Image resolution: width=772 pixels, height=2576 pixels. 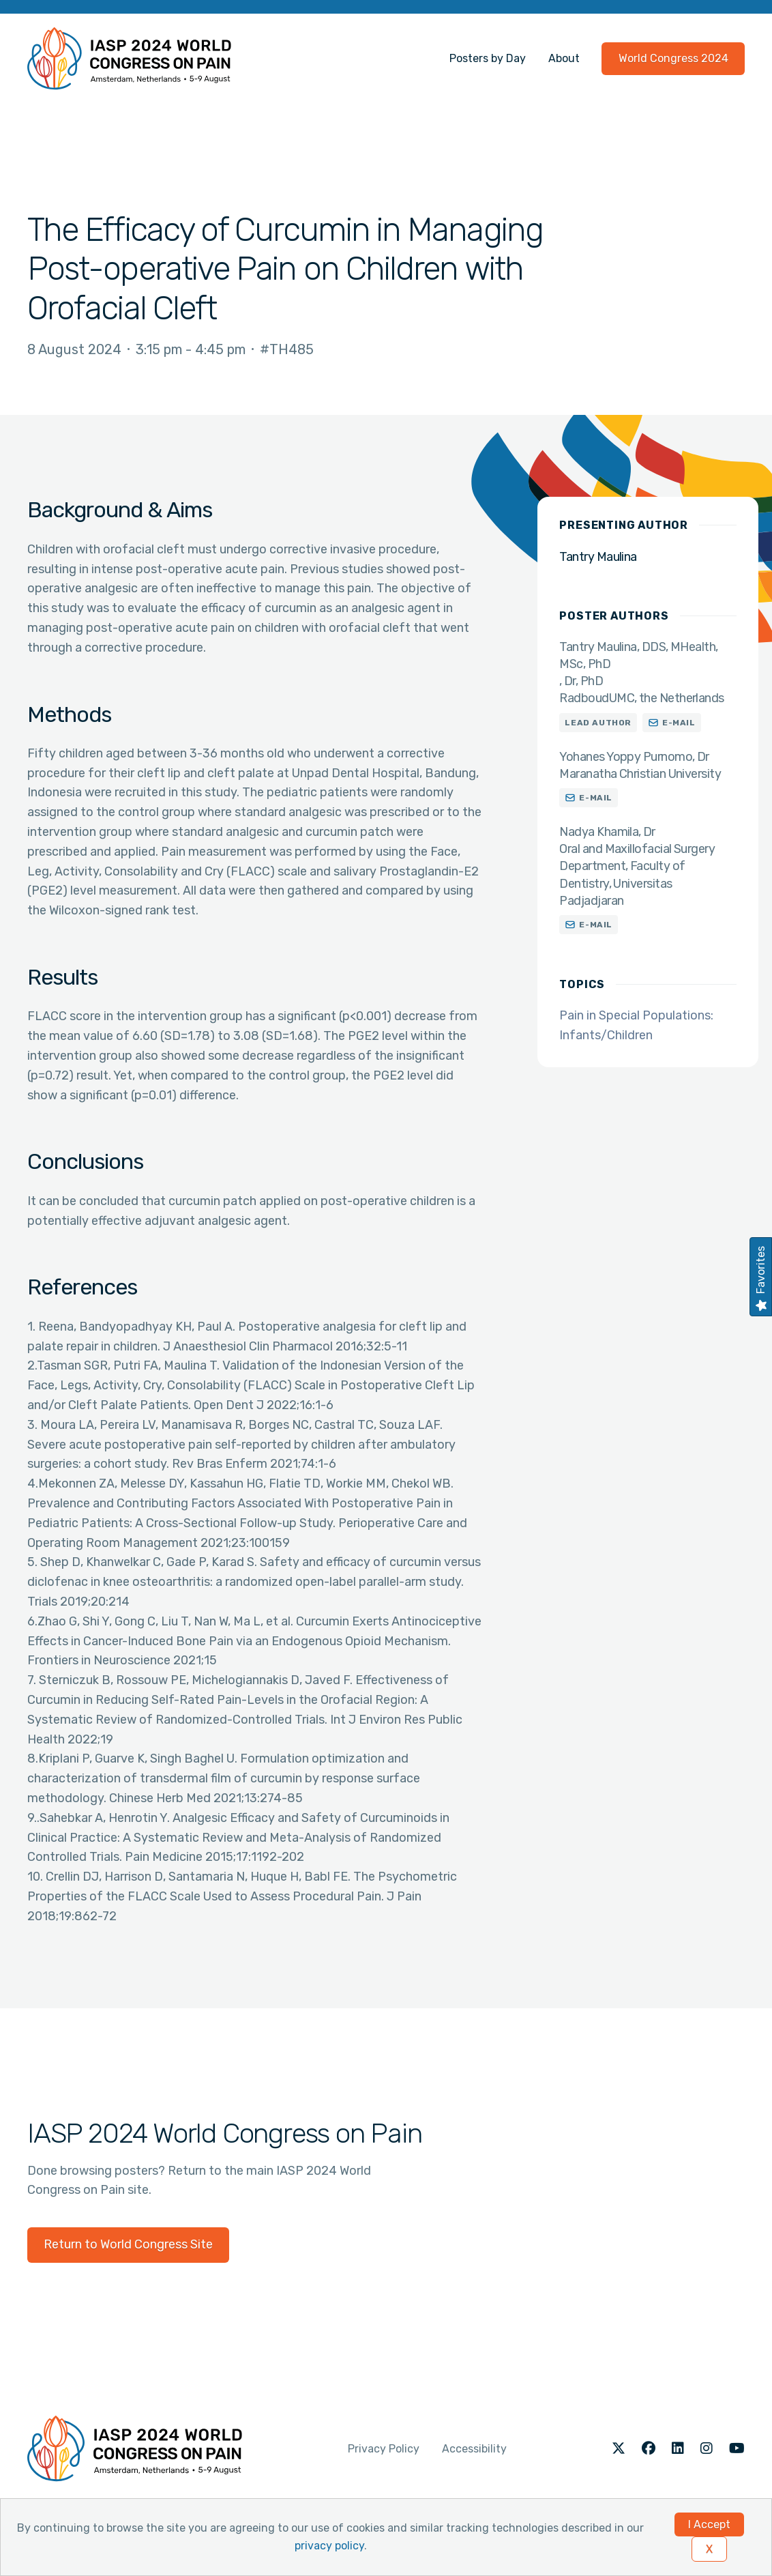 I want to click on Privacy Policy, so click(x=383, y=2448).